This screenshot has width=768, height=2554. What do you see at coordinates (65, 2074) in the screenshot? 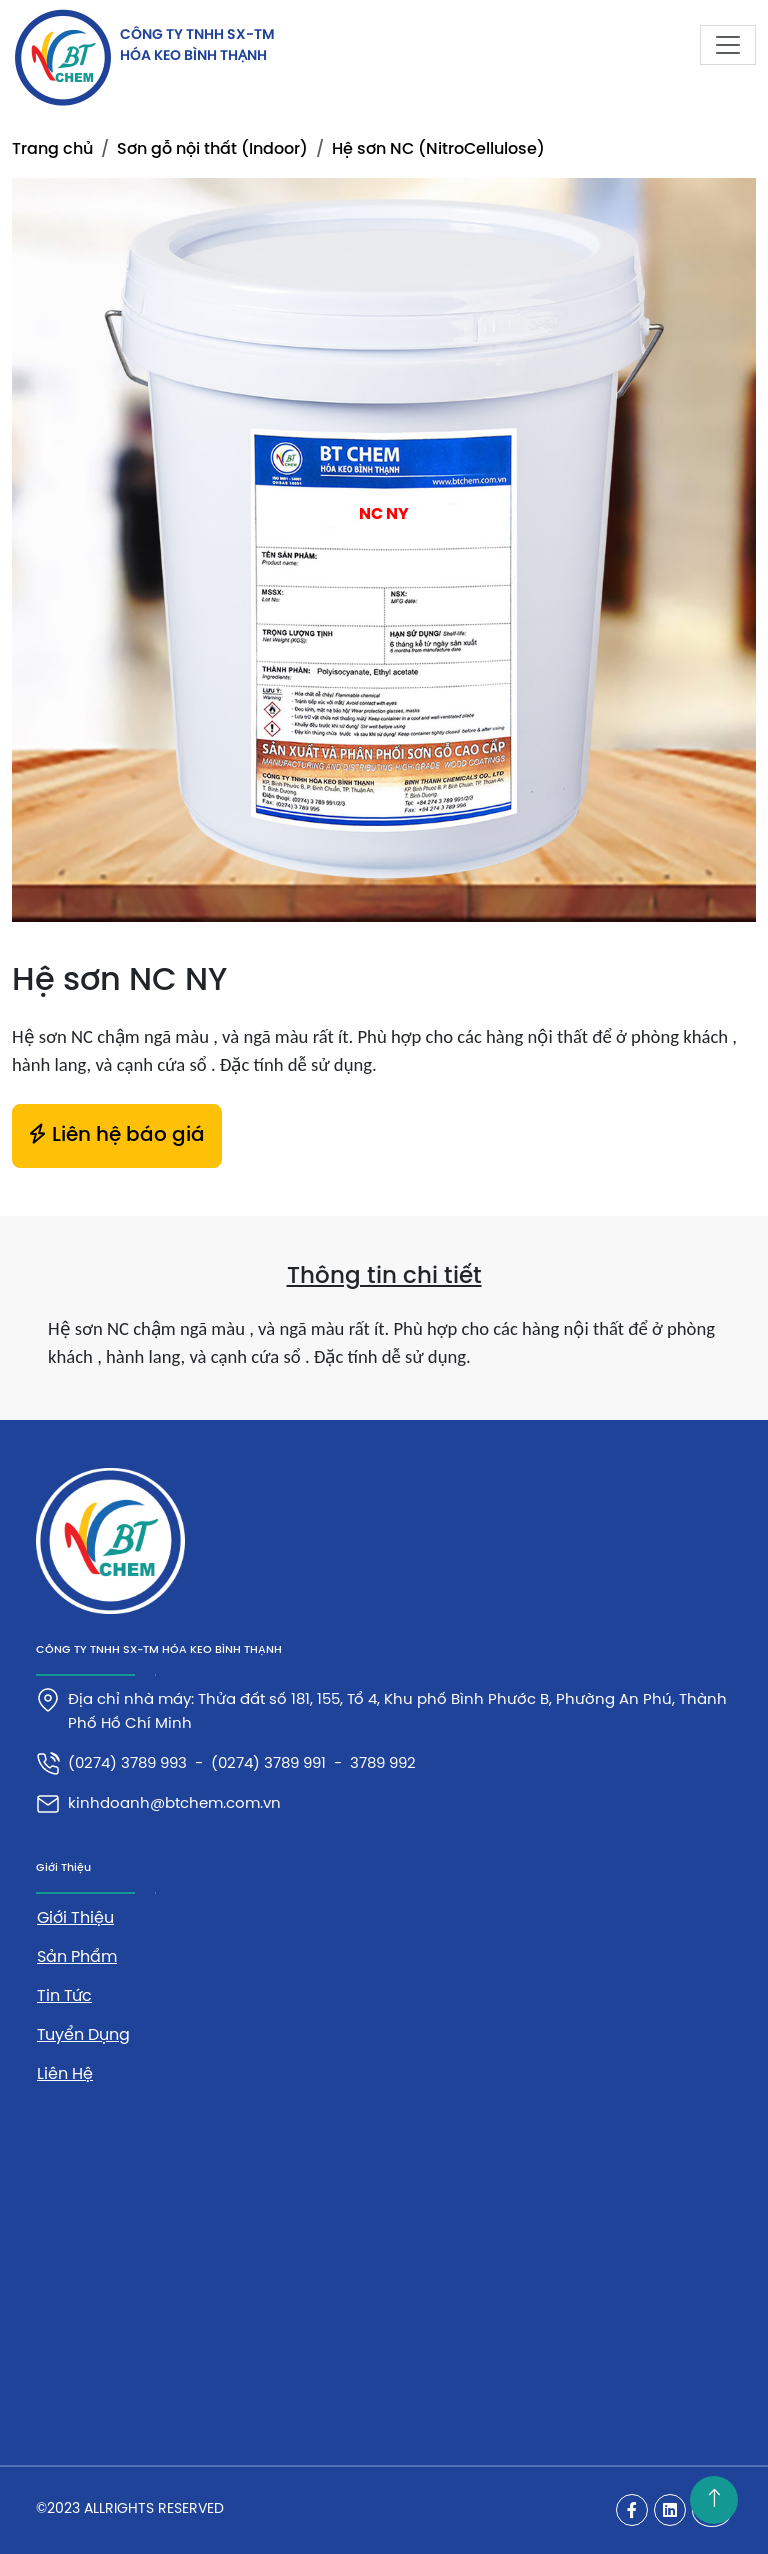
I see `Liên hệ` at bounding box center [65, 2074].